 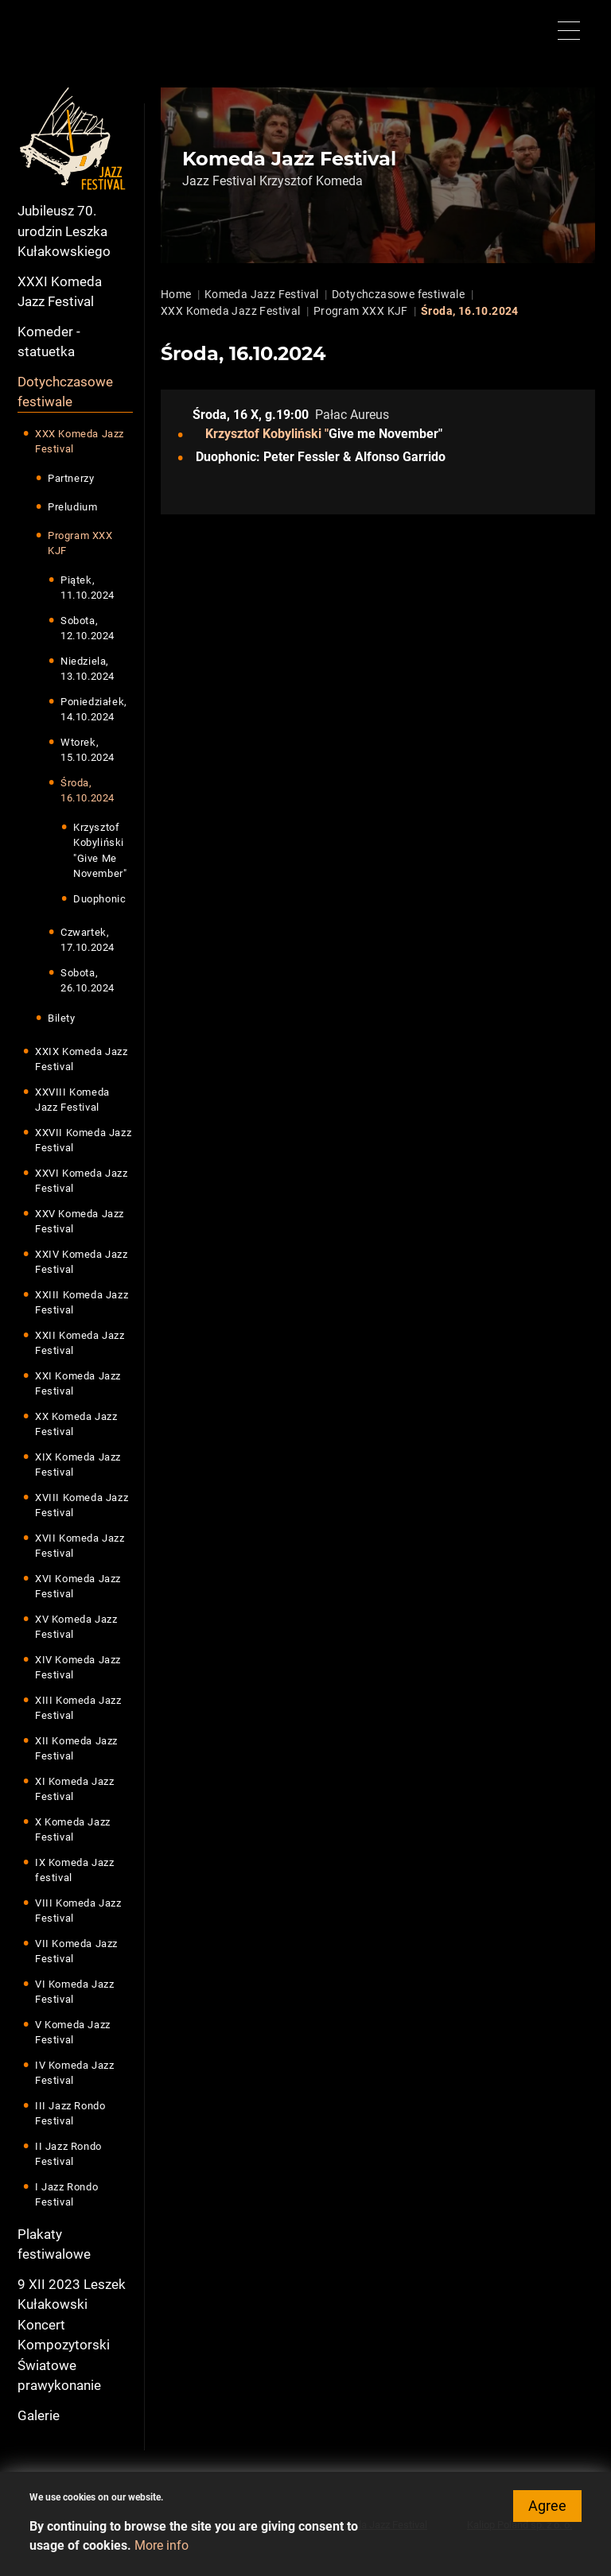 I want to click on XXIV Komeda Jazz Festival, so click(x=81, y=1262).